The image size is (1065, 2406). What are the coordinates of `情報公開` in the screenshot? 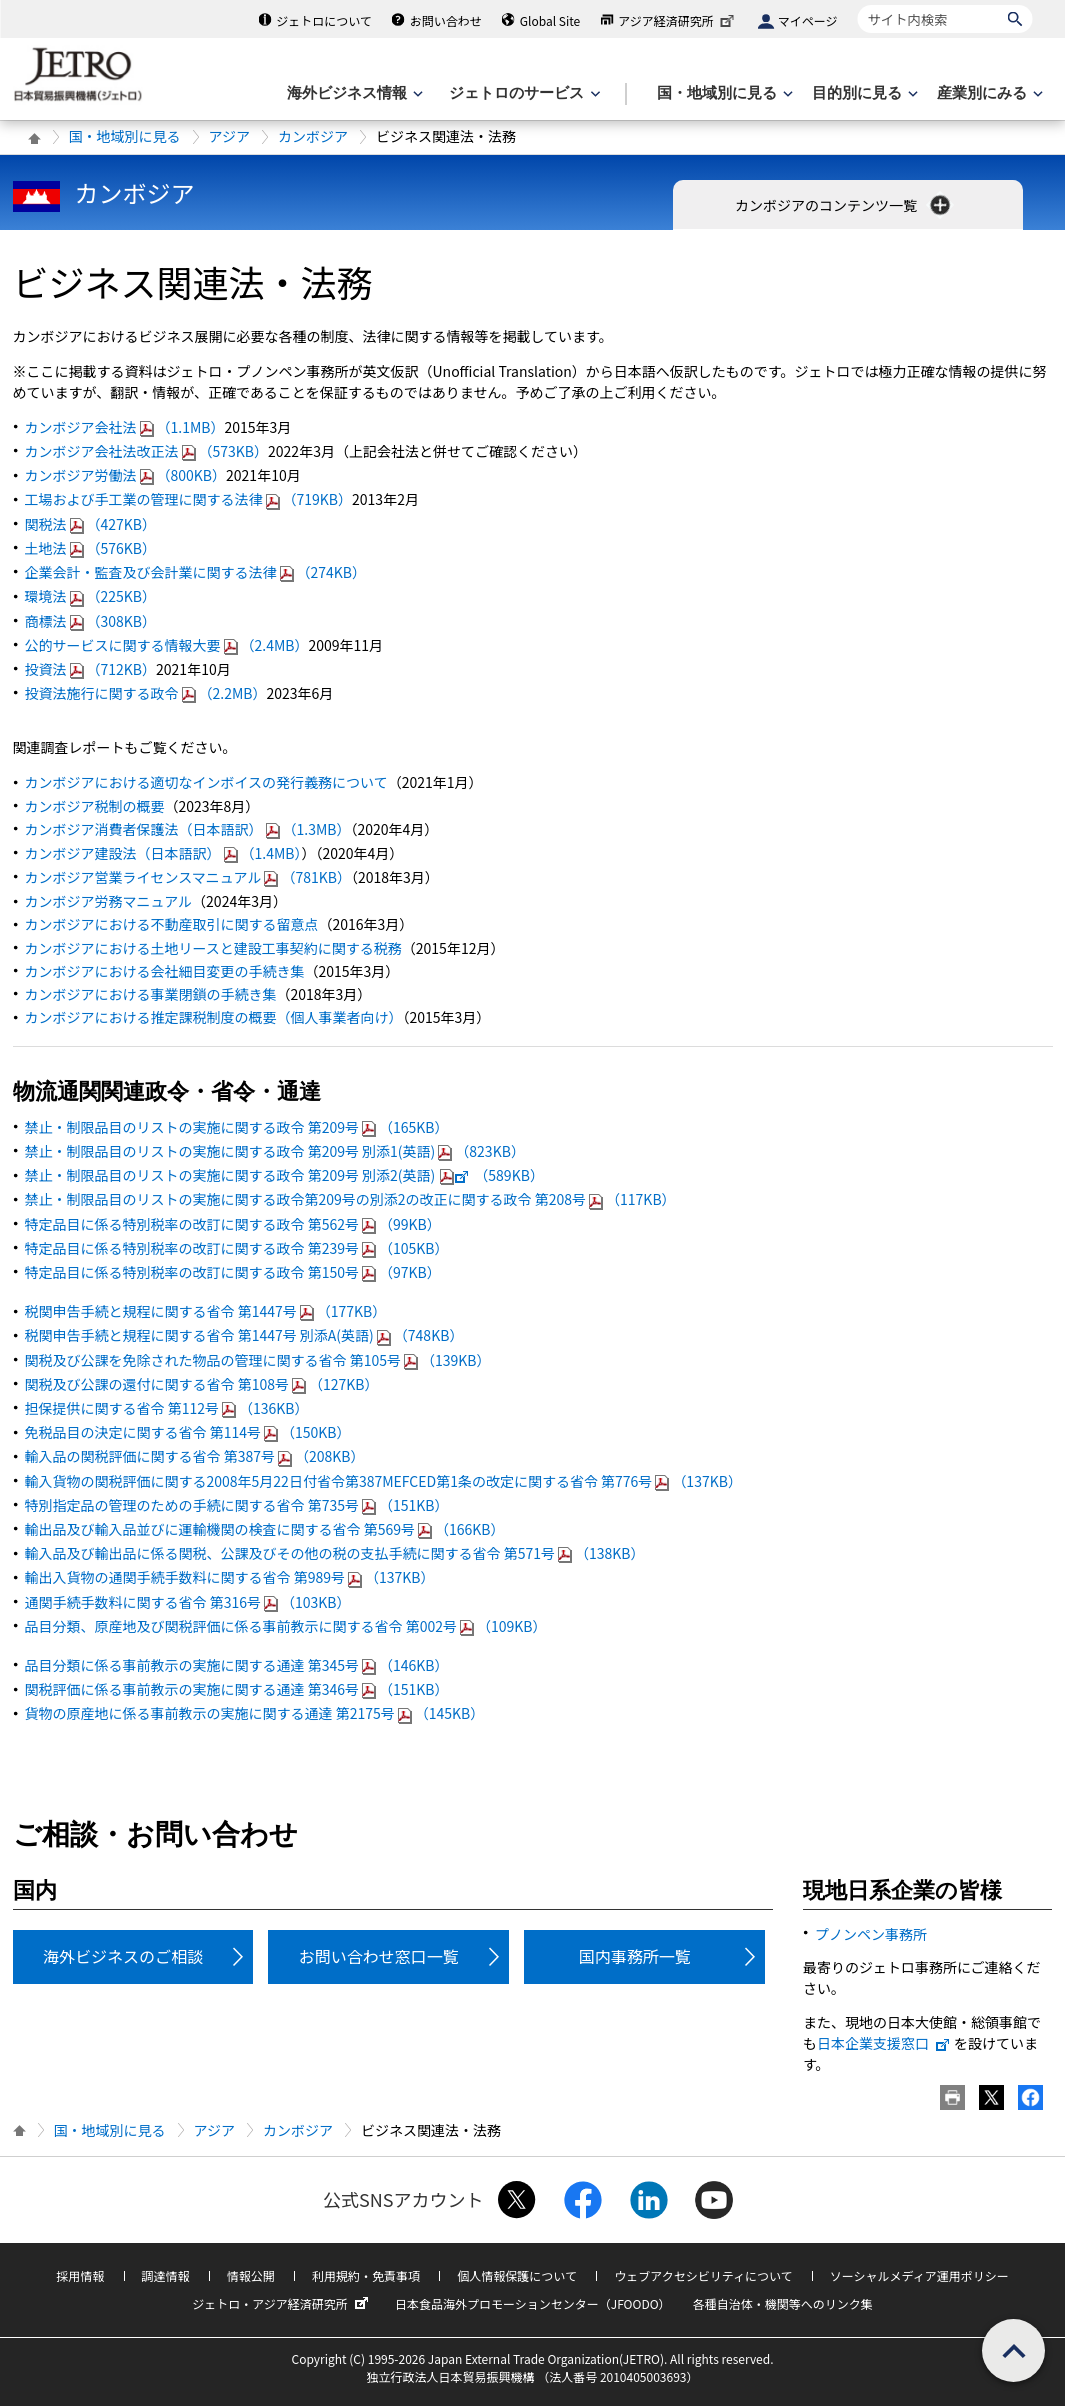 It's located at (251, 2275).